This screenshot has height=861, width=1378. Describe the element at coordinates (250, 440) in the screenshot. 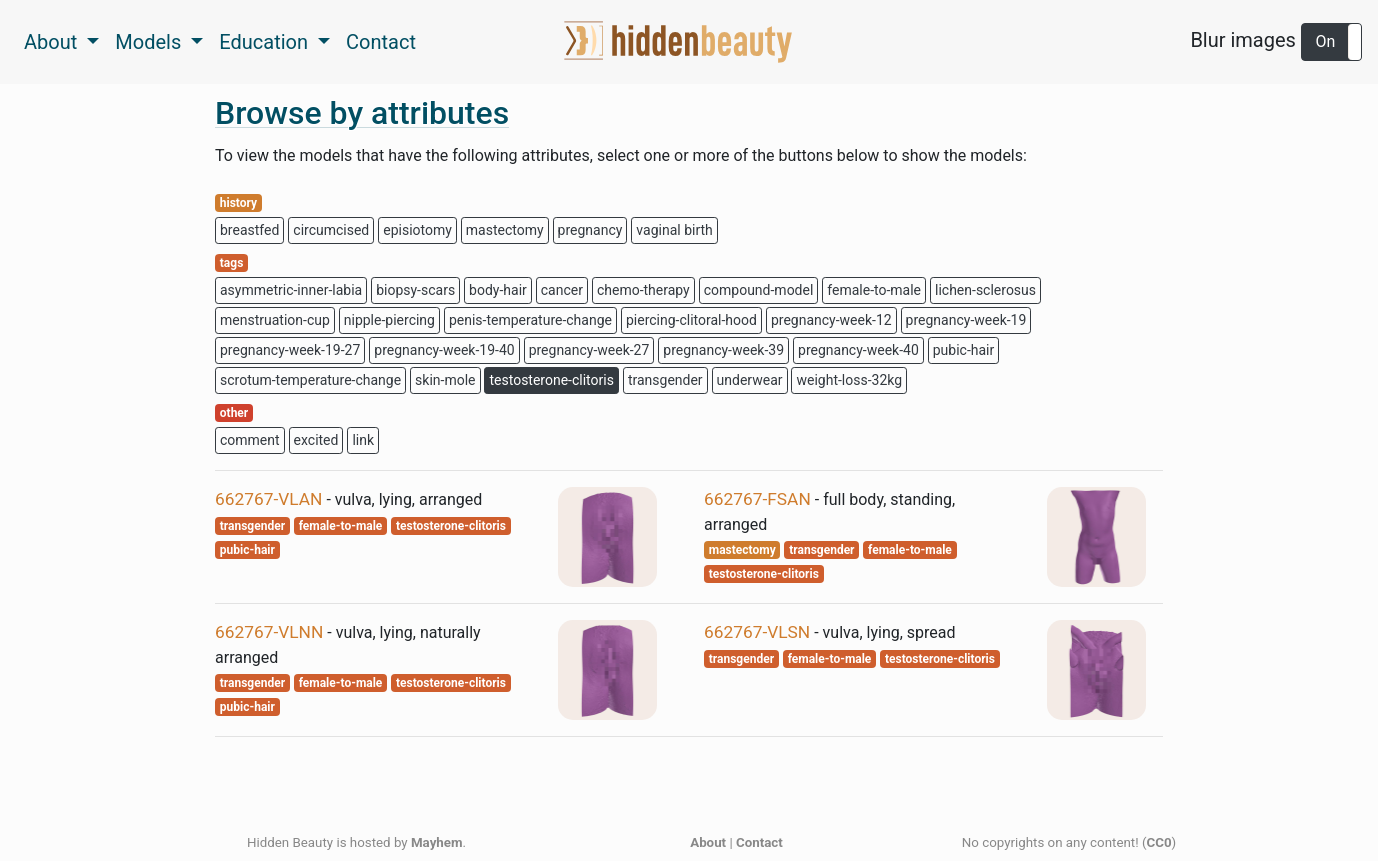

I see `comment` at that location.